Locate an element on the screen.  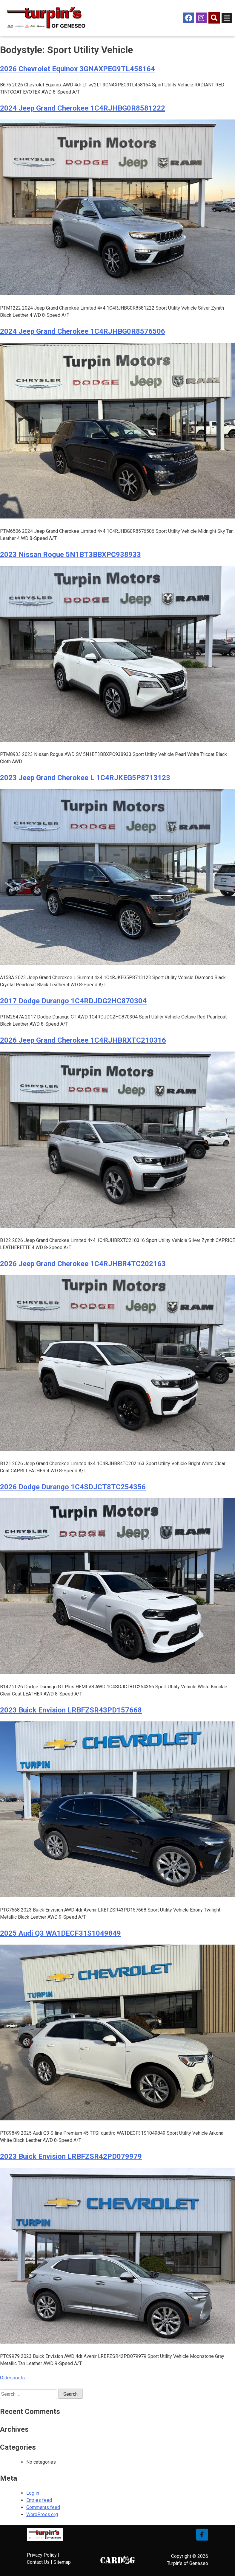
Contact Us is located at coordinates (38, 2562).